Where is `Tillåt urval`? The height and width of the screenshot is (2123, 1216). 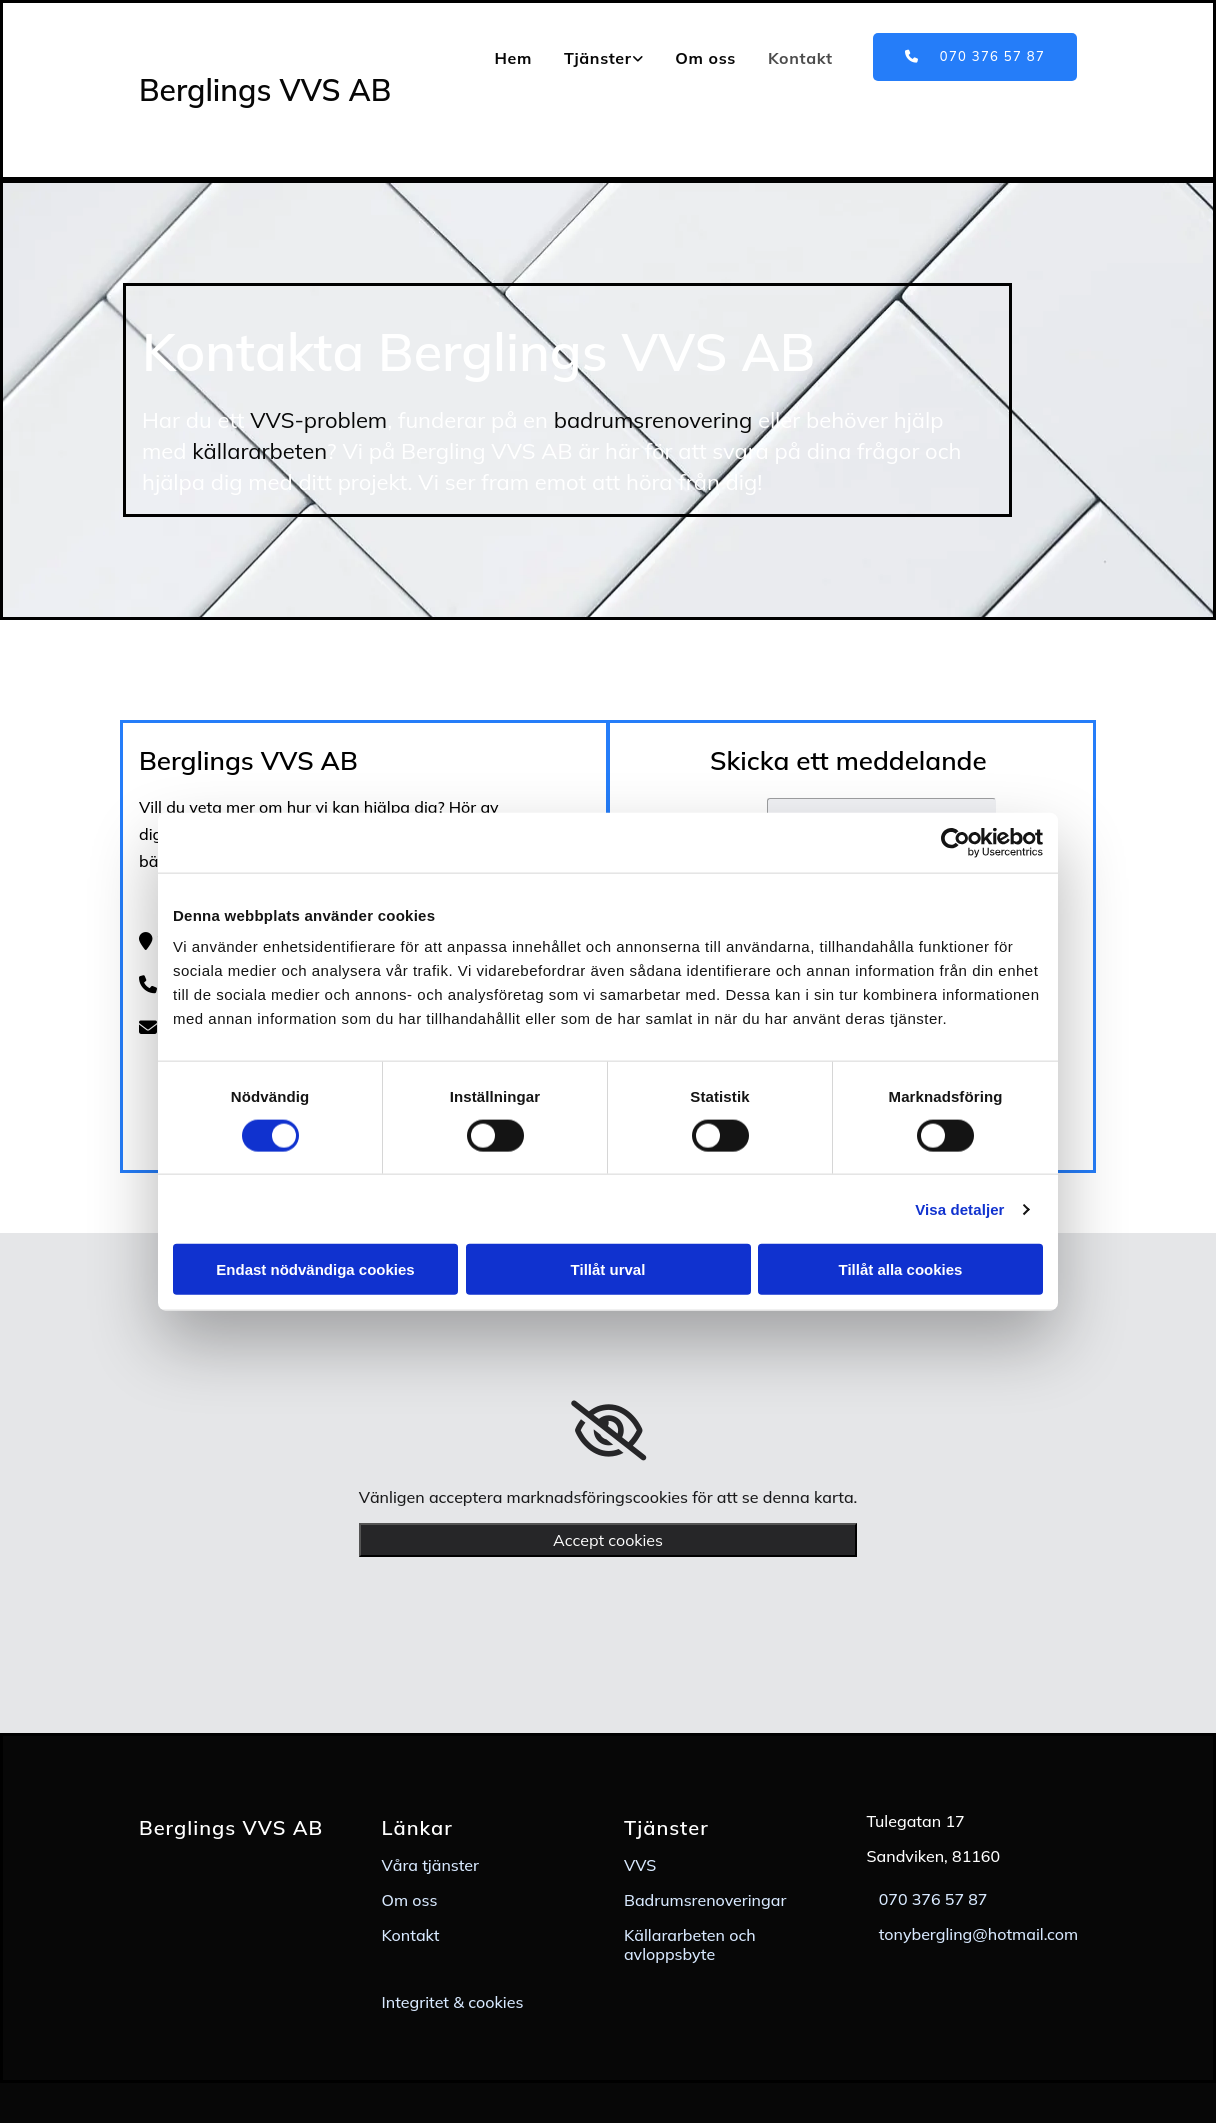
Tillåt urval is located at coordinates (608, 1269).